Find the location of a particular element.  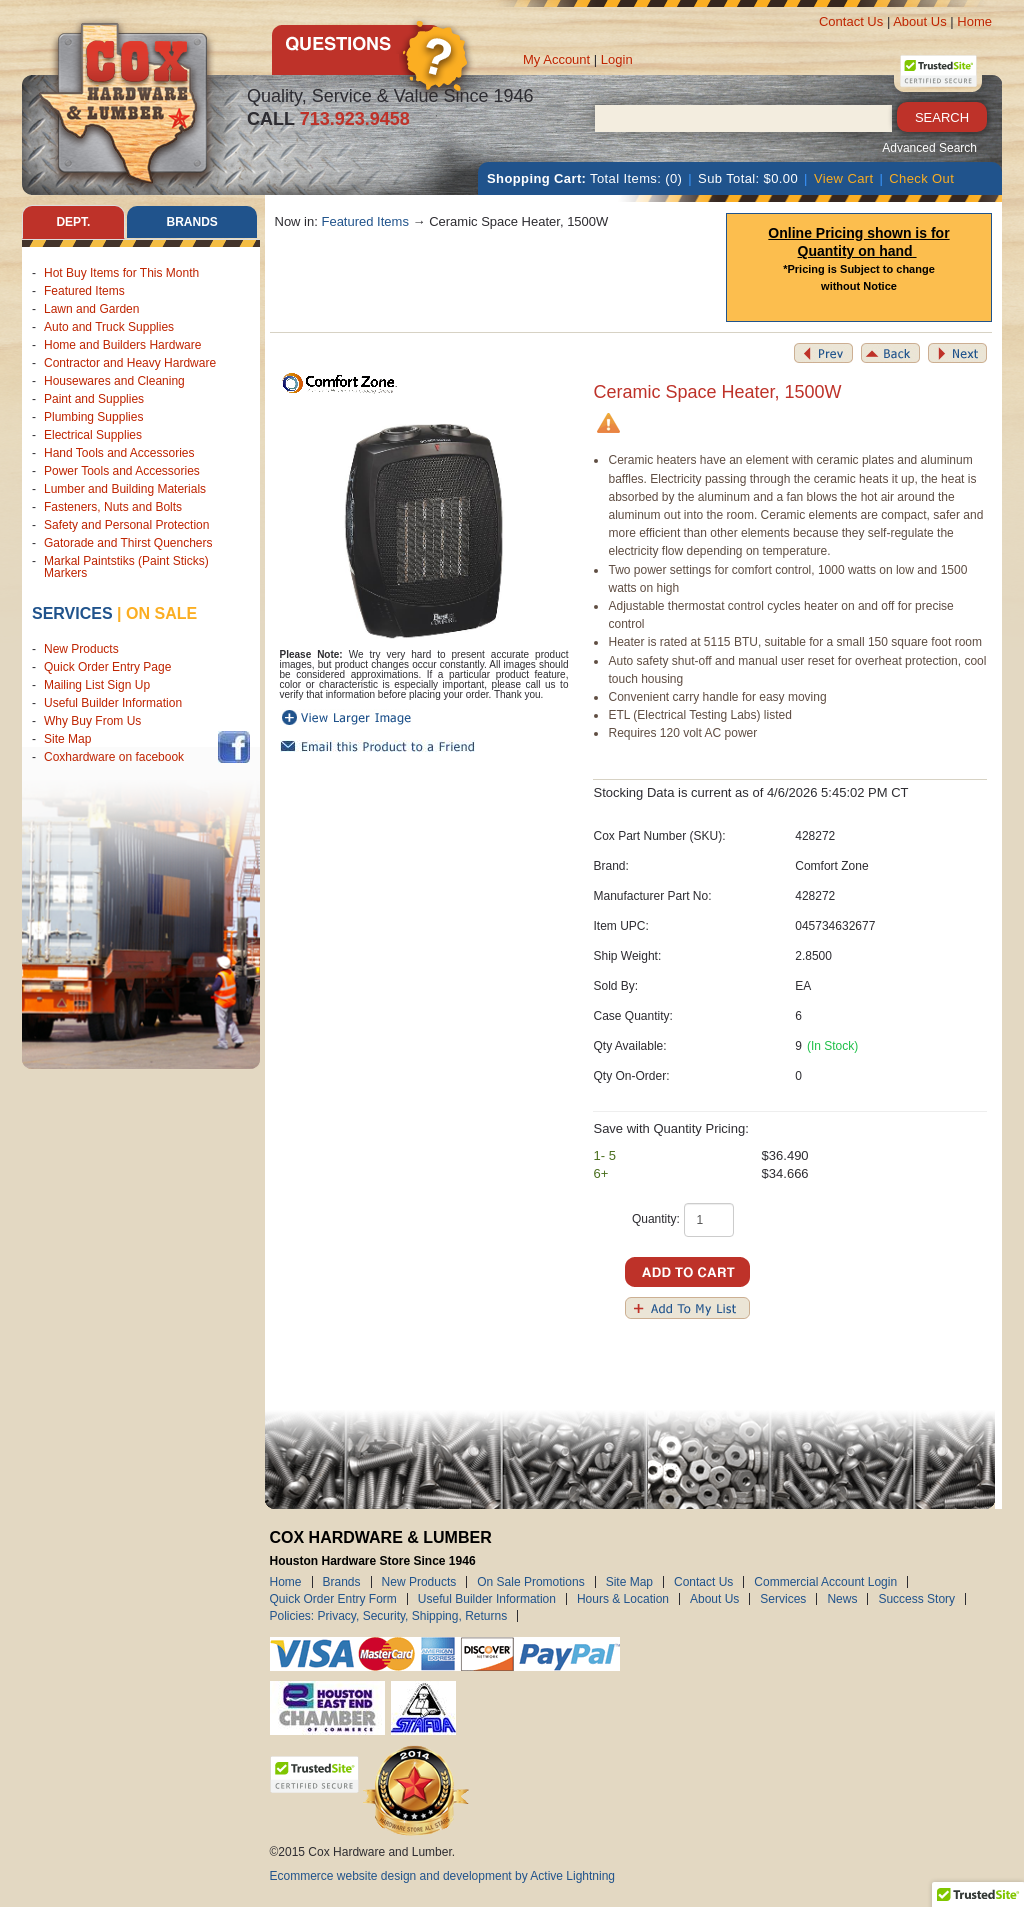

Services is located at coordinates (72, 613).